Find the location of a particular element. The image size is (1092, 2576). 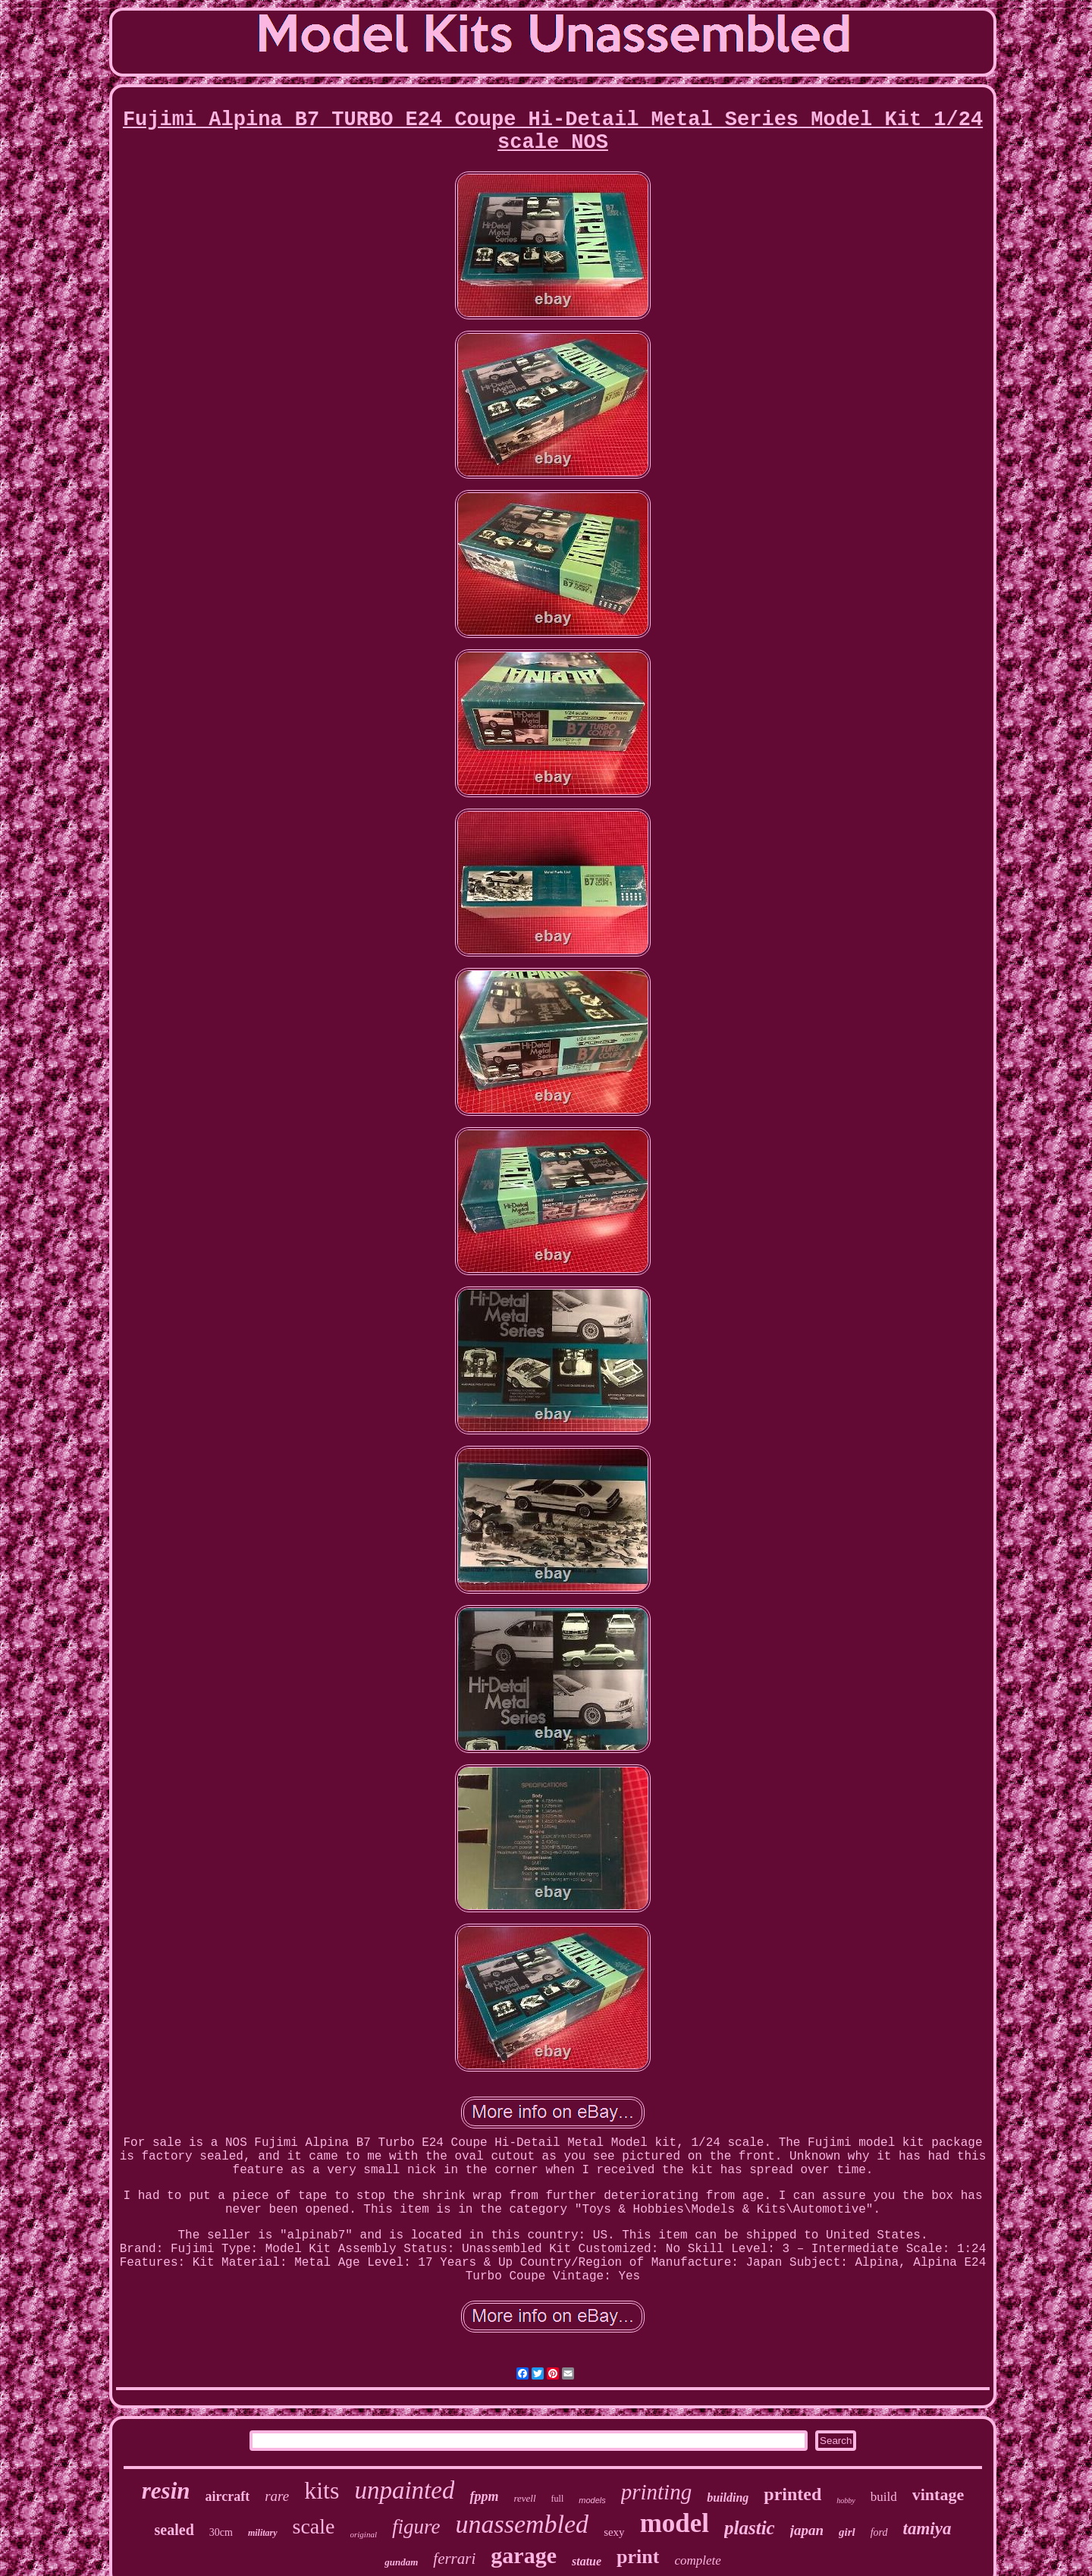

sexy is located at coordinates (614, 2532).